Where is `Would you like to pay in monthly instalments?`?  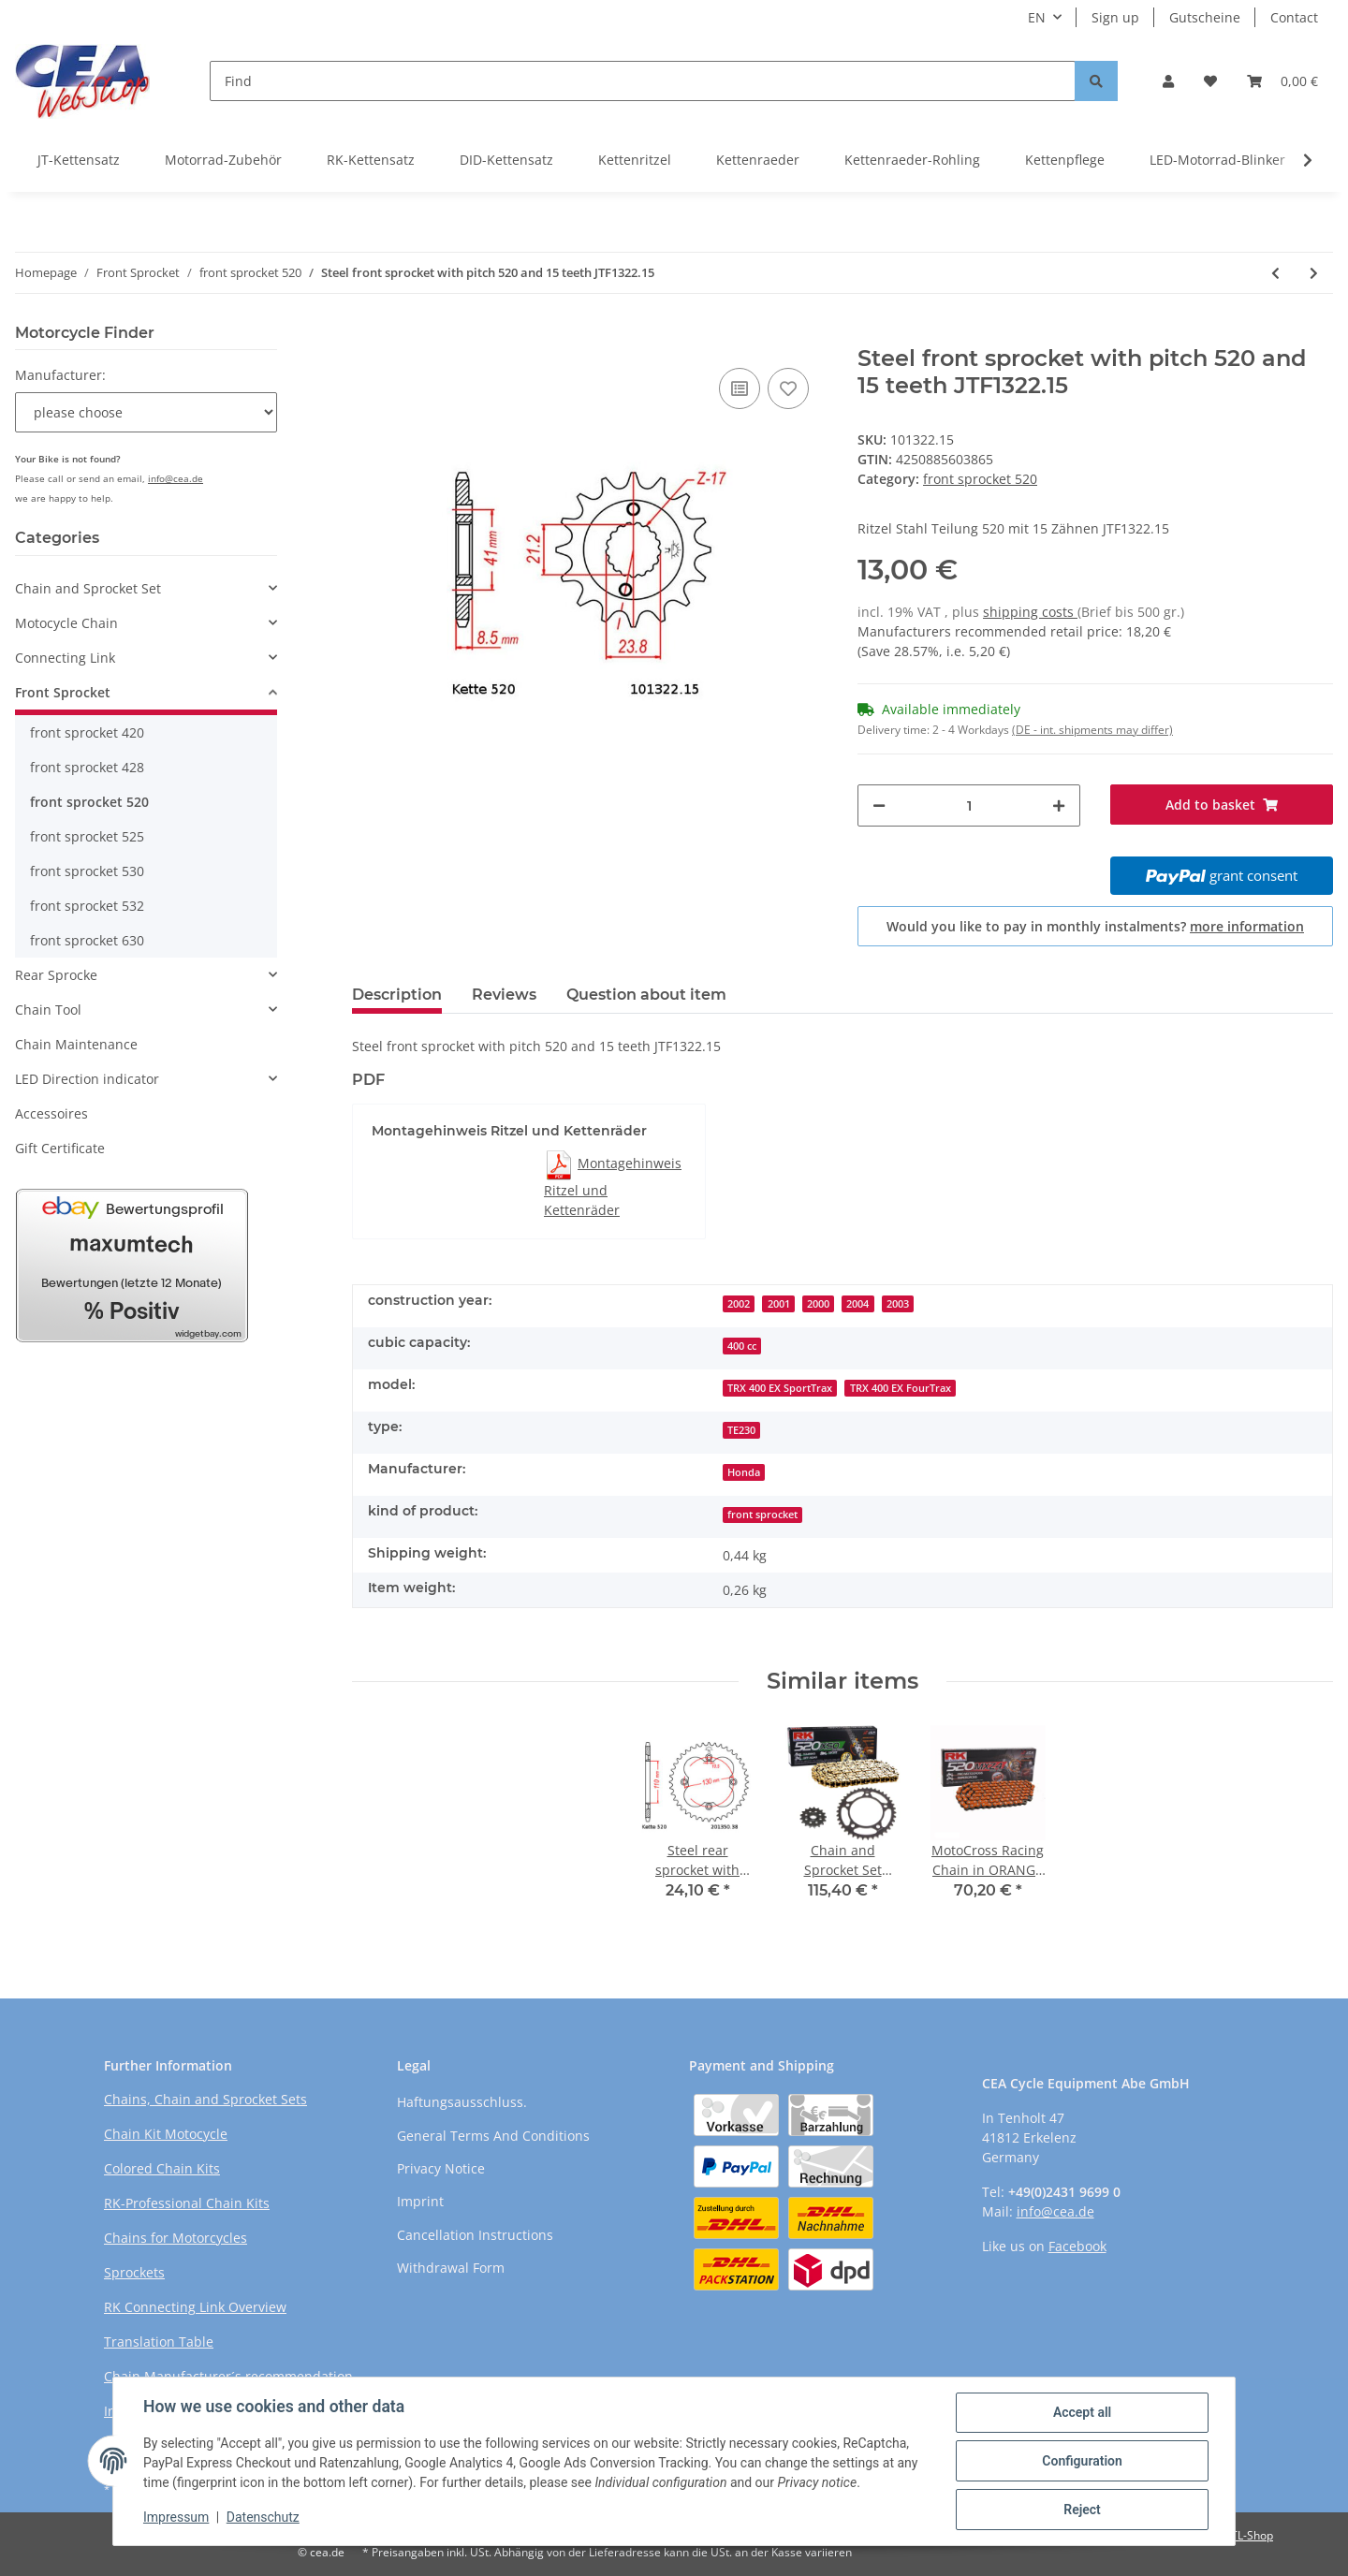 Would you like to pay in monthly instalments? is located at coordinates (1095, 926).